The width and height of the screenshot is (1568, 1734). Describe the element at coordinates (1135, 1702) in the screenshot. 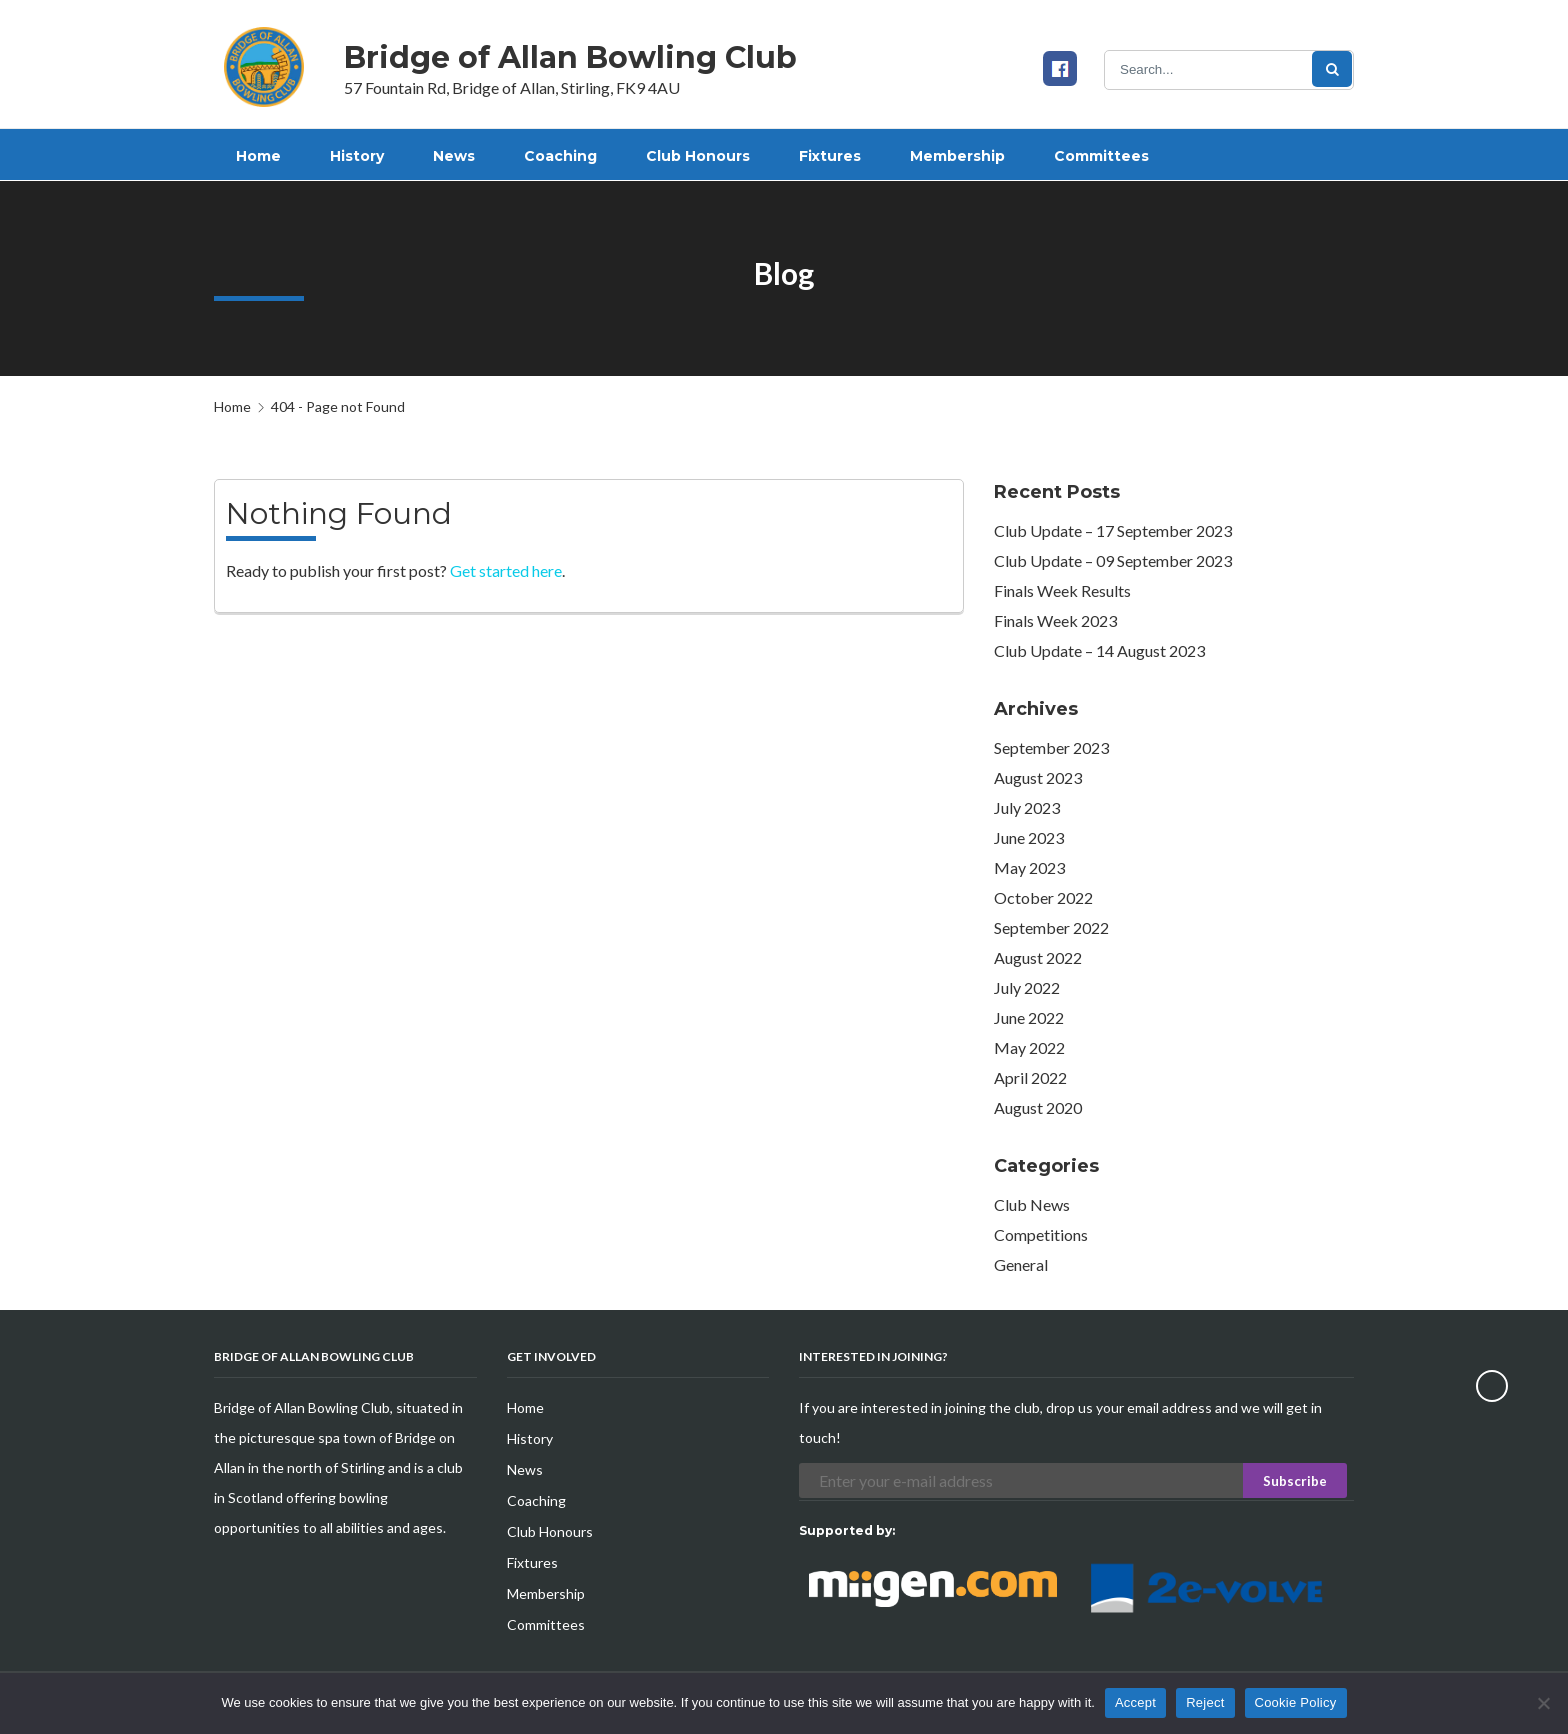

I see `Accept` at that location.